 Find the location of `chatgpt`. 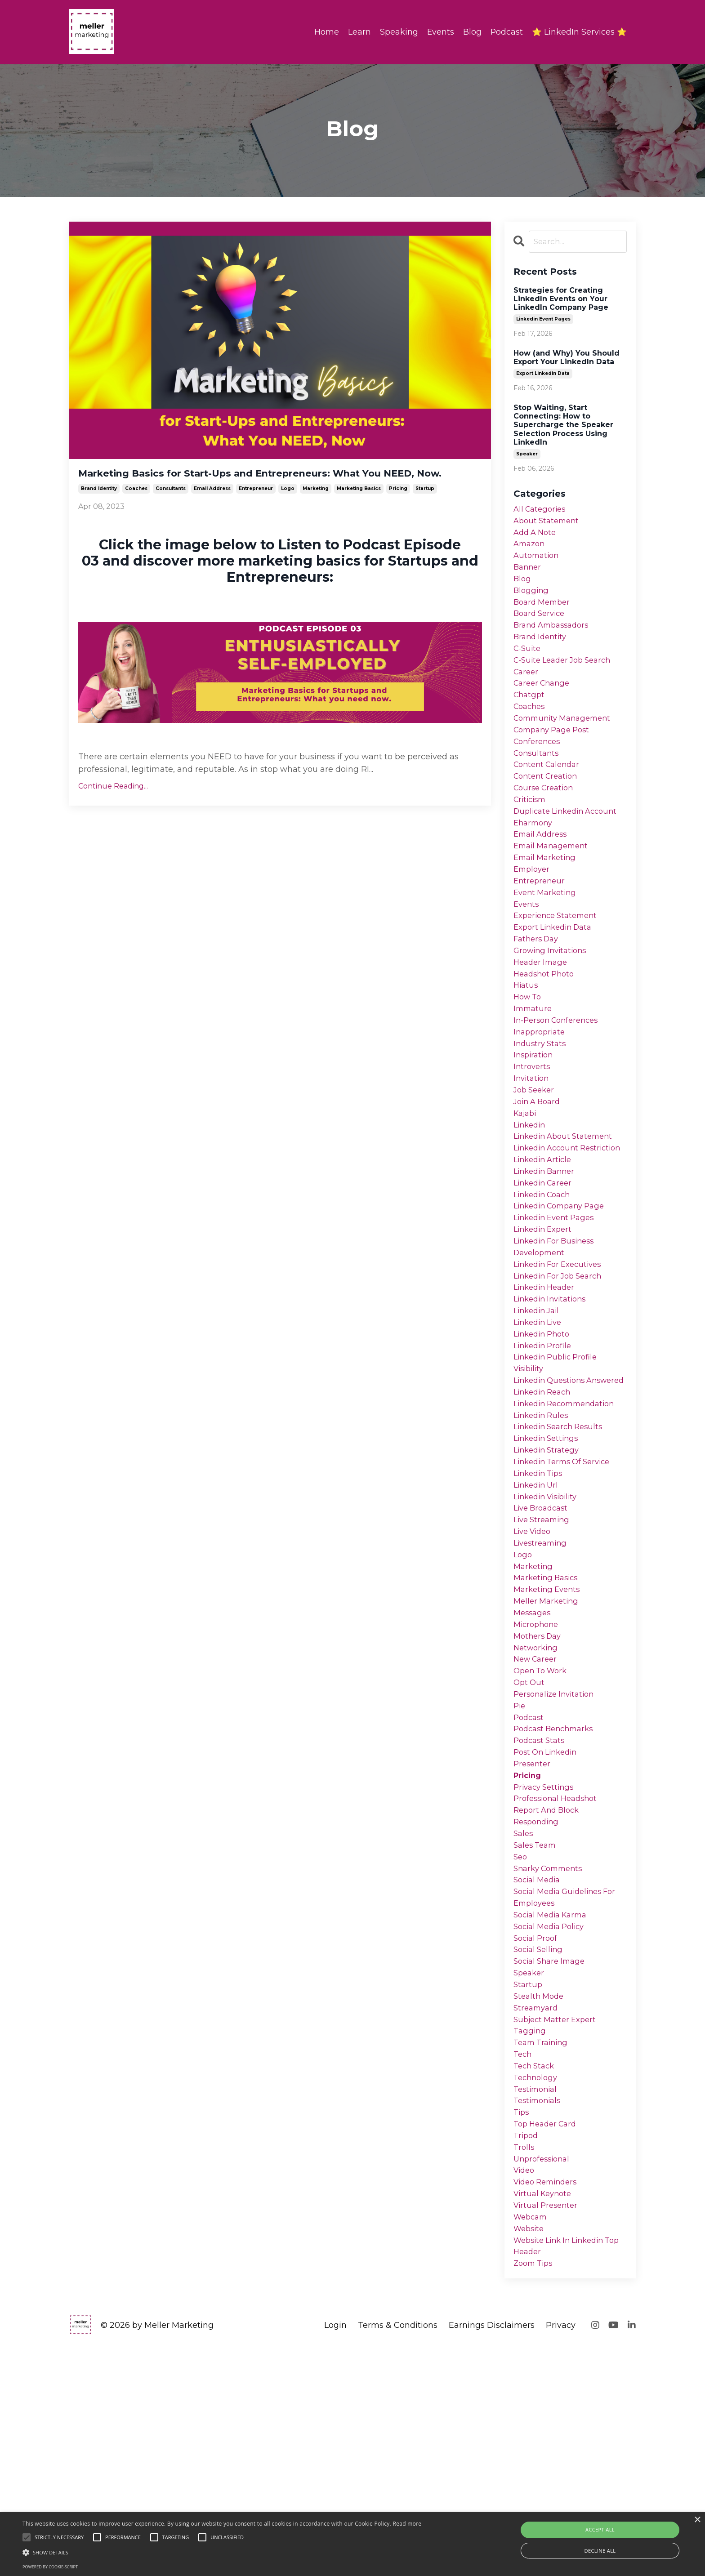

chatgpt is located at coordinates (530, 718).